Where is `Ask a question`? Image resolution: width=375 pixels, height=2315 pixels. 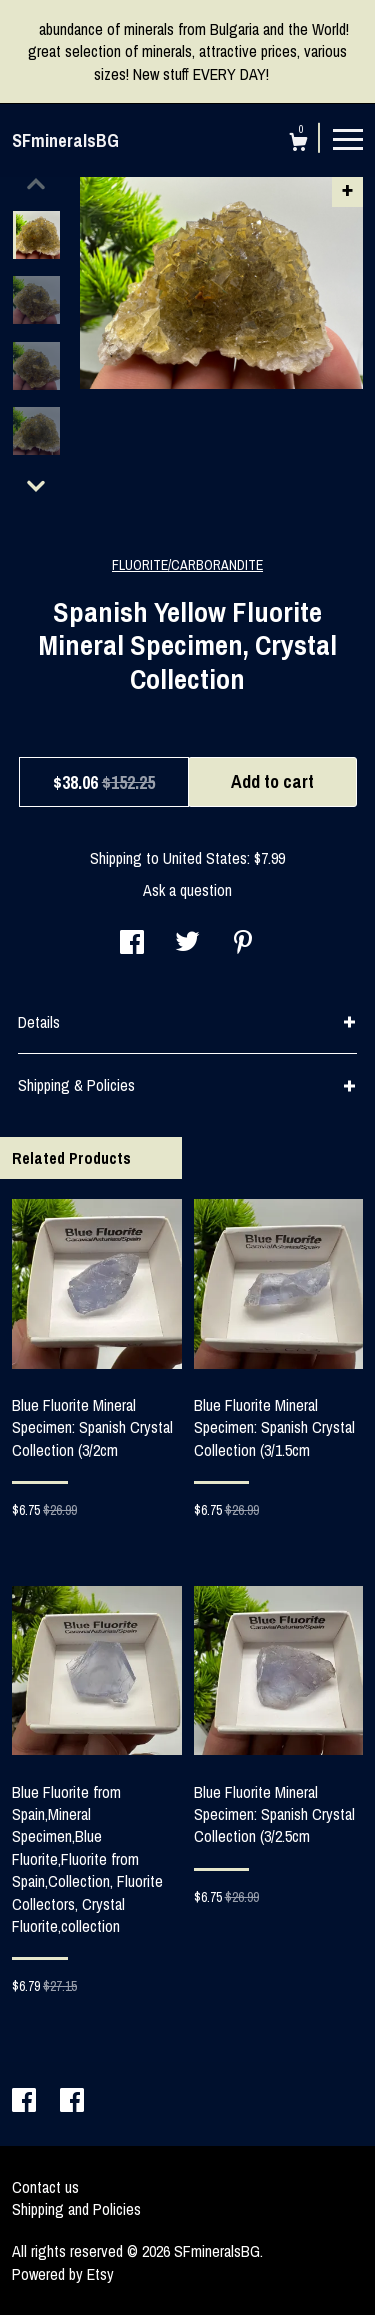
Ask a question is located at coordinates (187, 890).